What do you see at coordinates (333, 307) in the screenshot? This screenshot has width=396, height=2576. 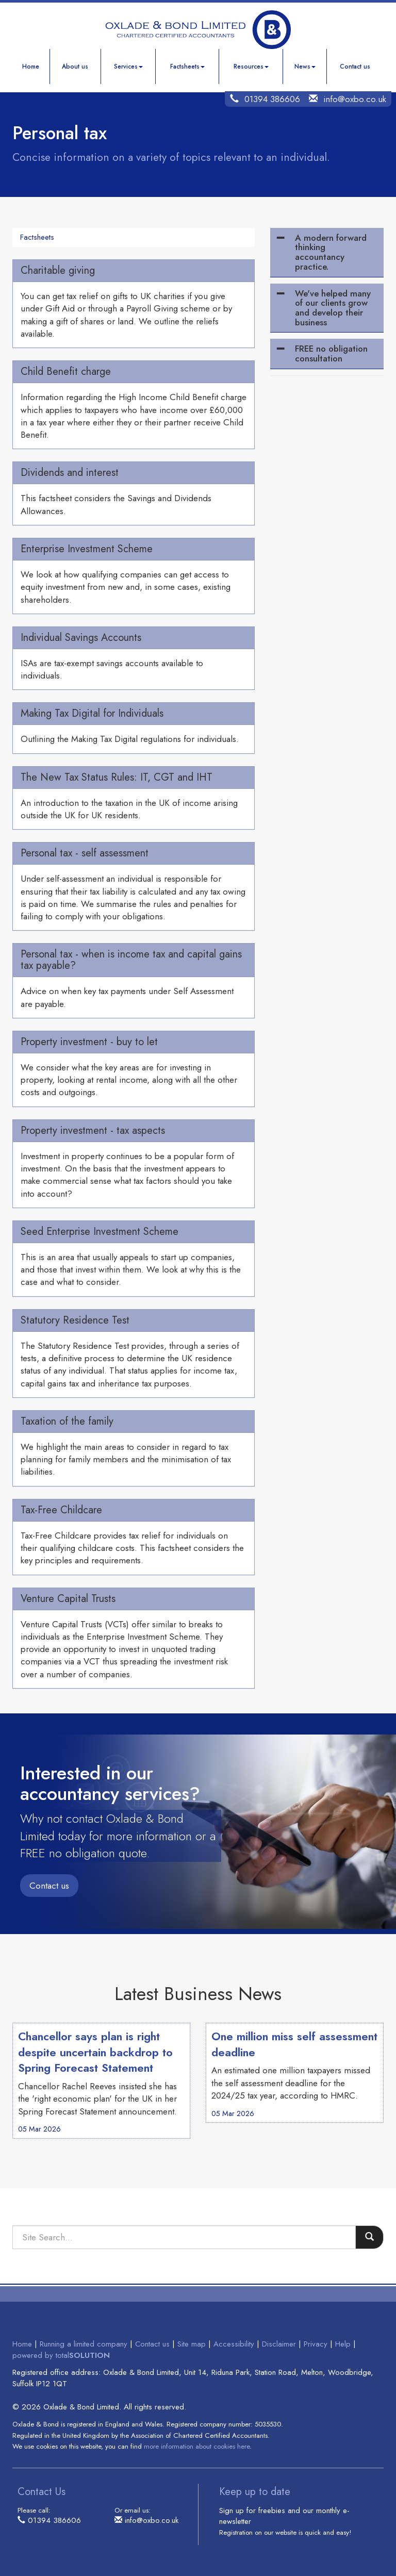 I see `We've helped many of our clients grow and develop their business` at bounding box center [333, 307].